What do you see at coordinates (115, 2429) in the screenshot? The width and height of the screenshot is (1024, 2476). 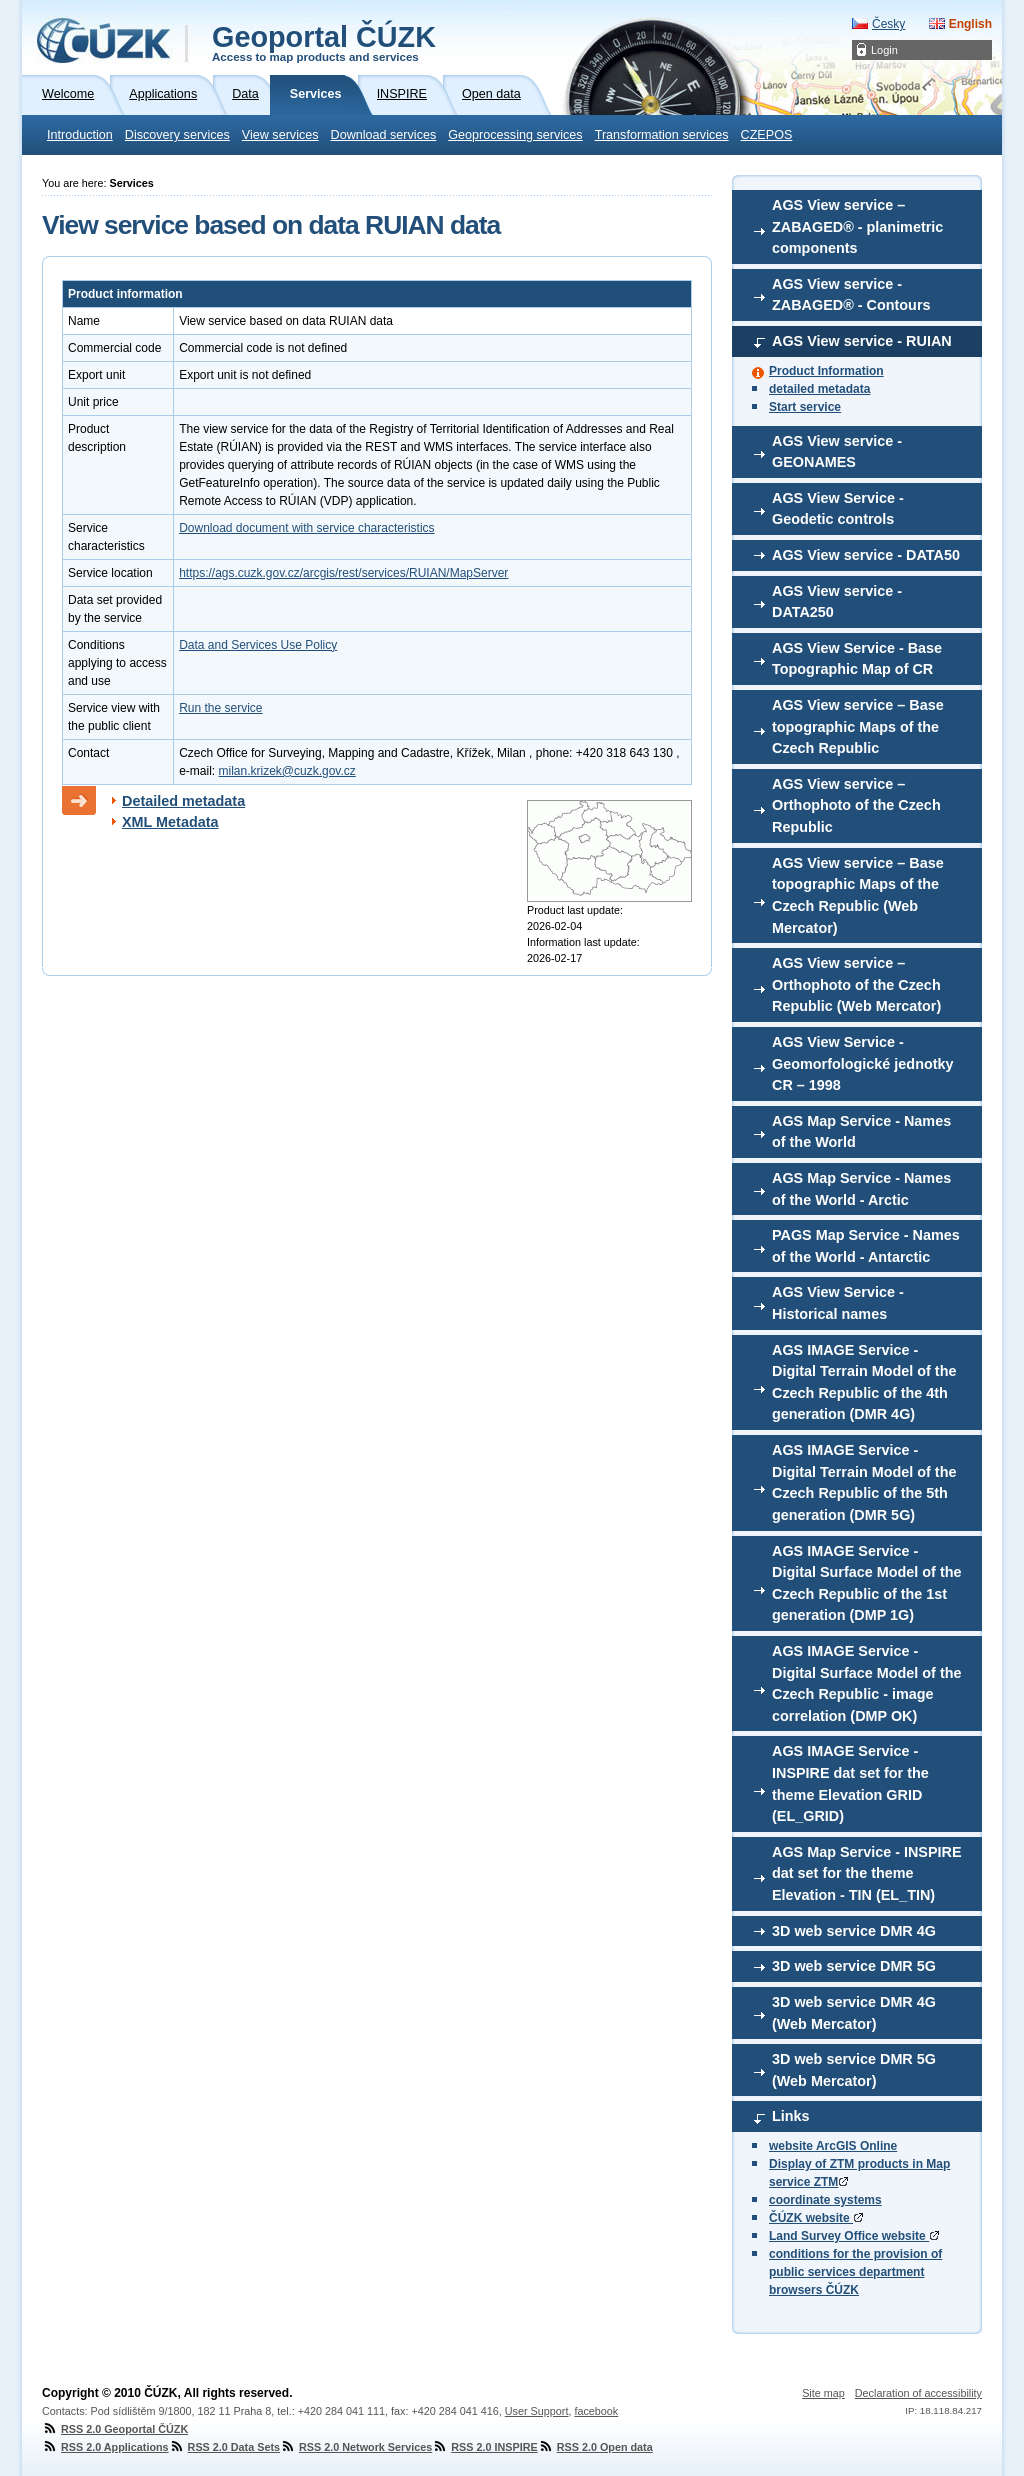 I see `RSS 2.0 Geoportal ČÚZK` at bounding box center [115, 2429].